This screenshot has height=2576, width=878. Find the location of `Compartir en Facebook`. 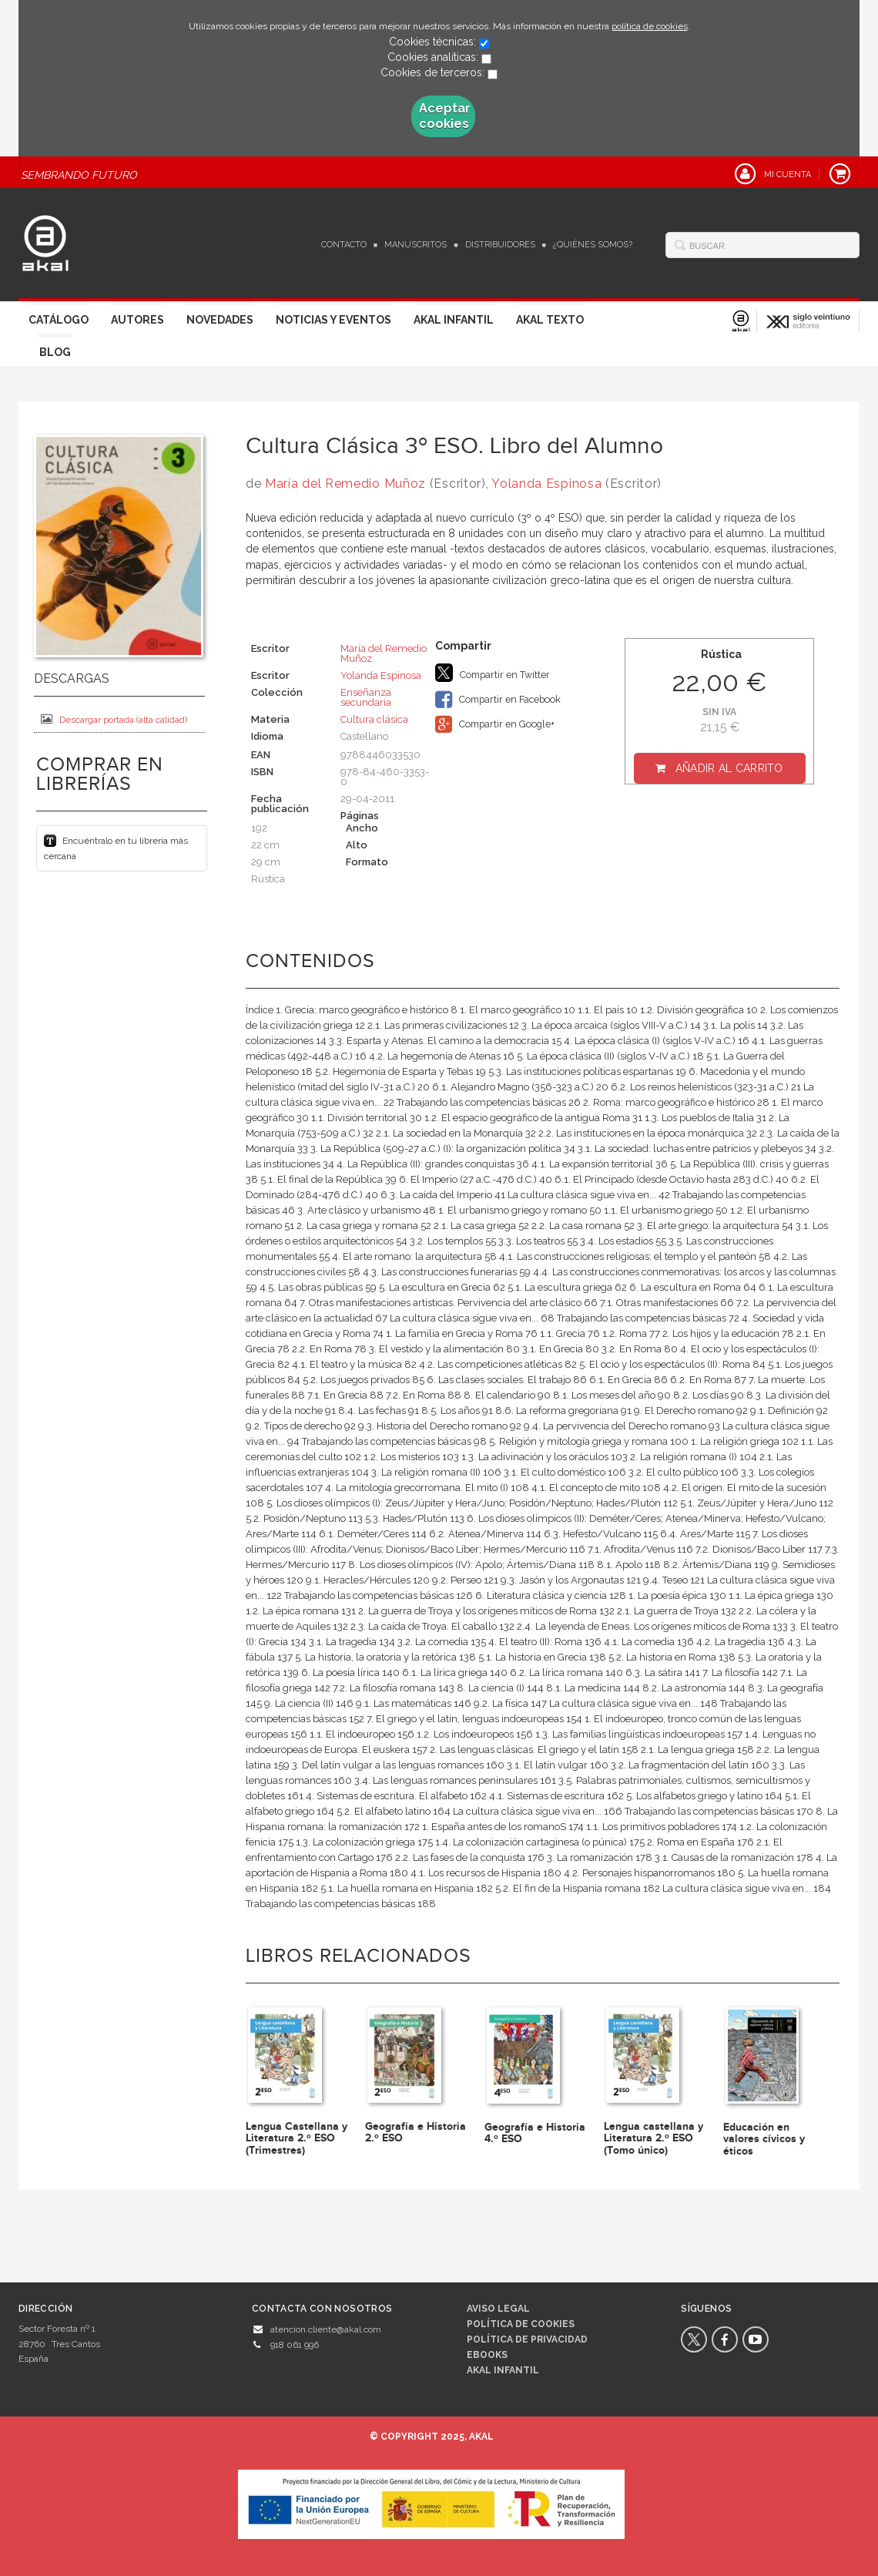

Compartir en Facebook is located at coordinates (498, 700).